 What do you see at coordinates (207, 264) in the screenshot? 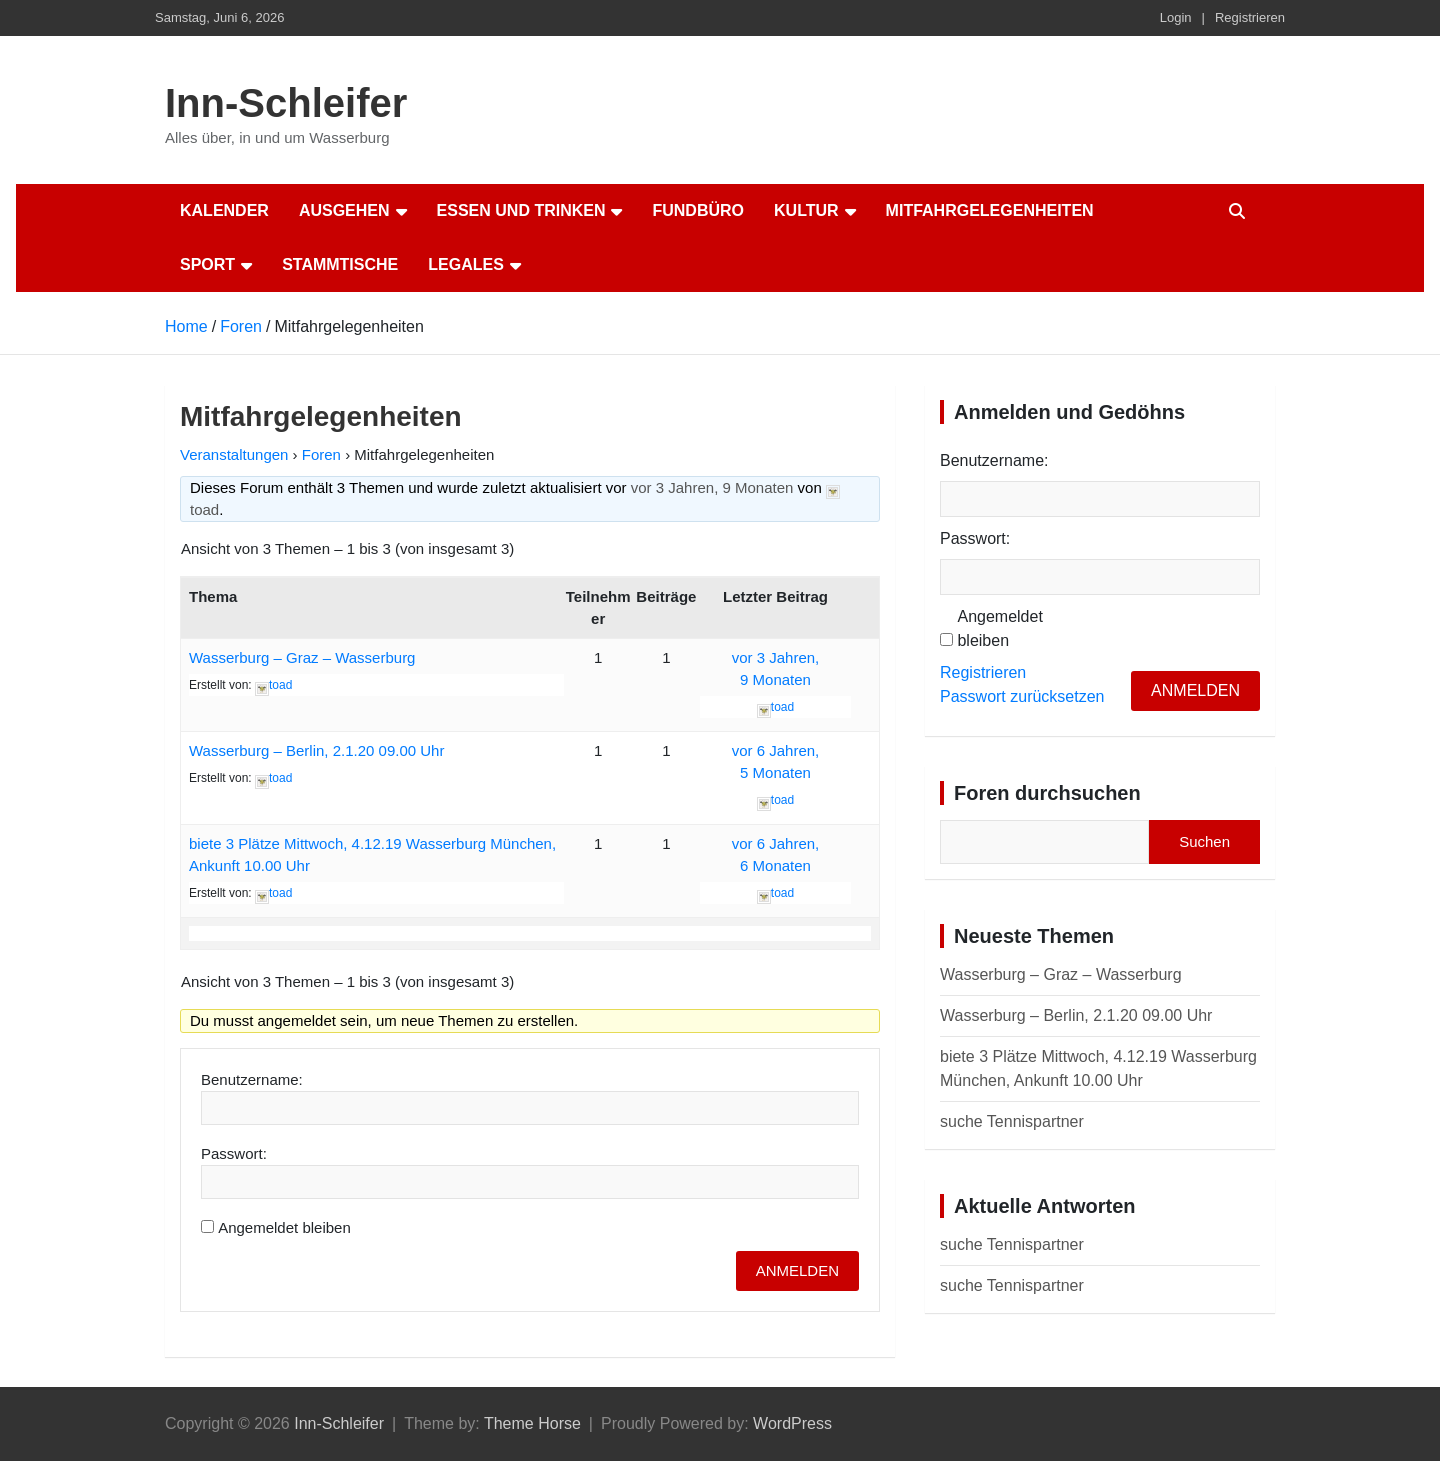
I see `Sport` at bounding box center [207, 264].